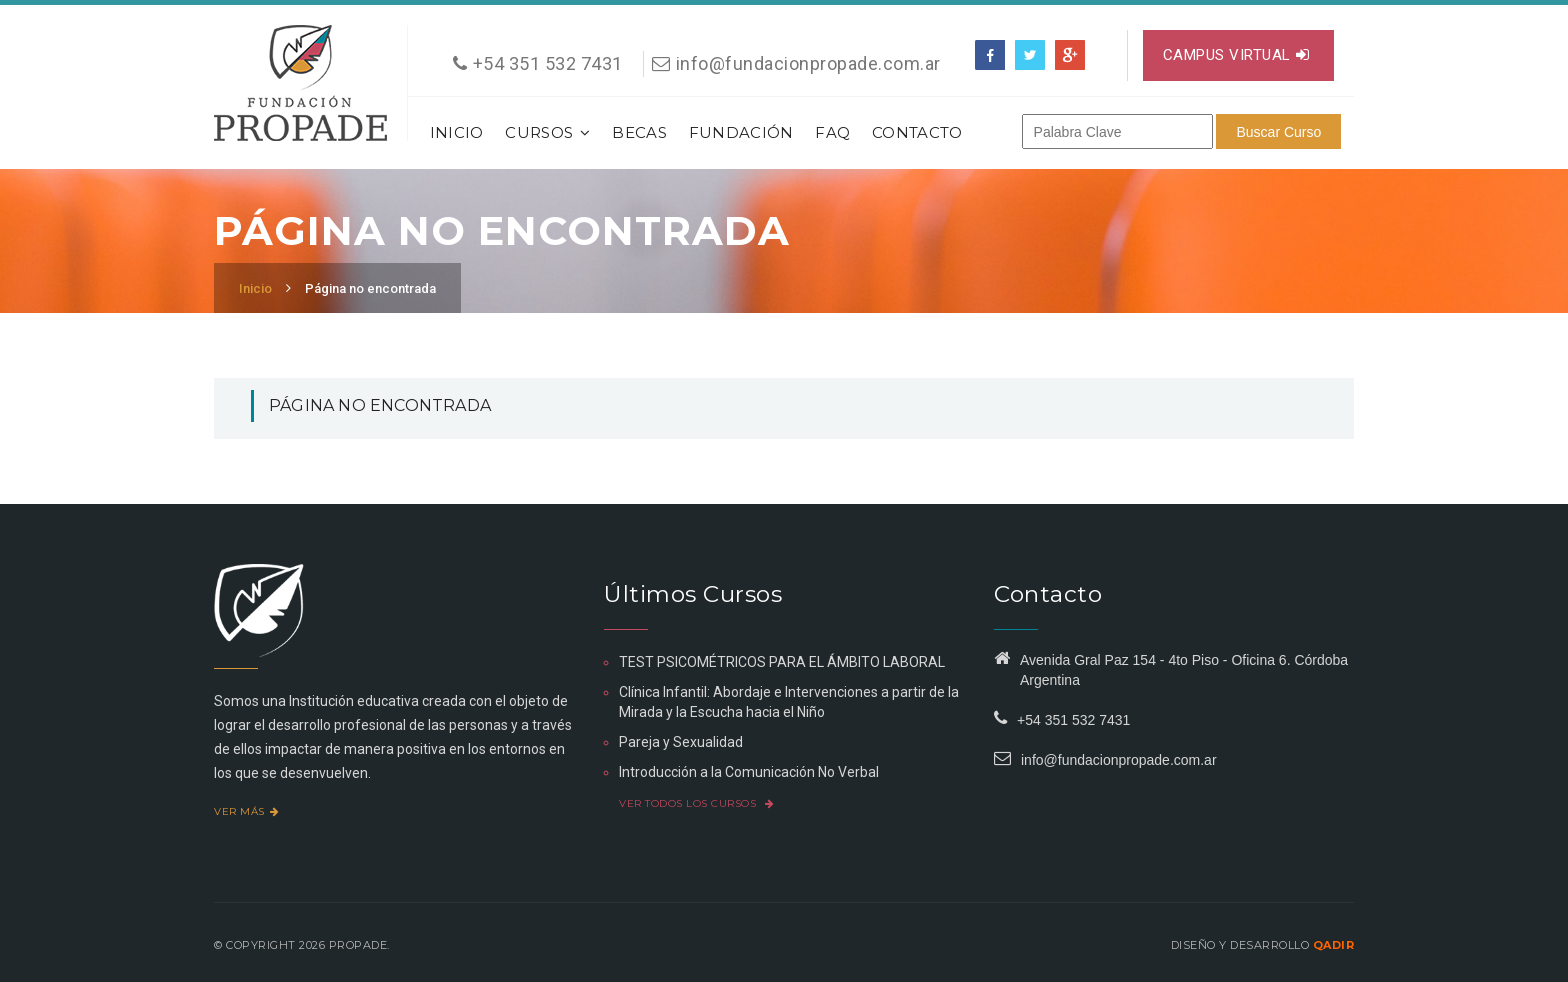 The height and width of the screenshot is (982, 1568). Describe the element at coordinates (696, 803) in the screenshot. I see `Ver todos los cursos` at that location.